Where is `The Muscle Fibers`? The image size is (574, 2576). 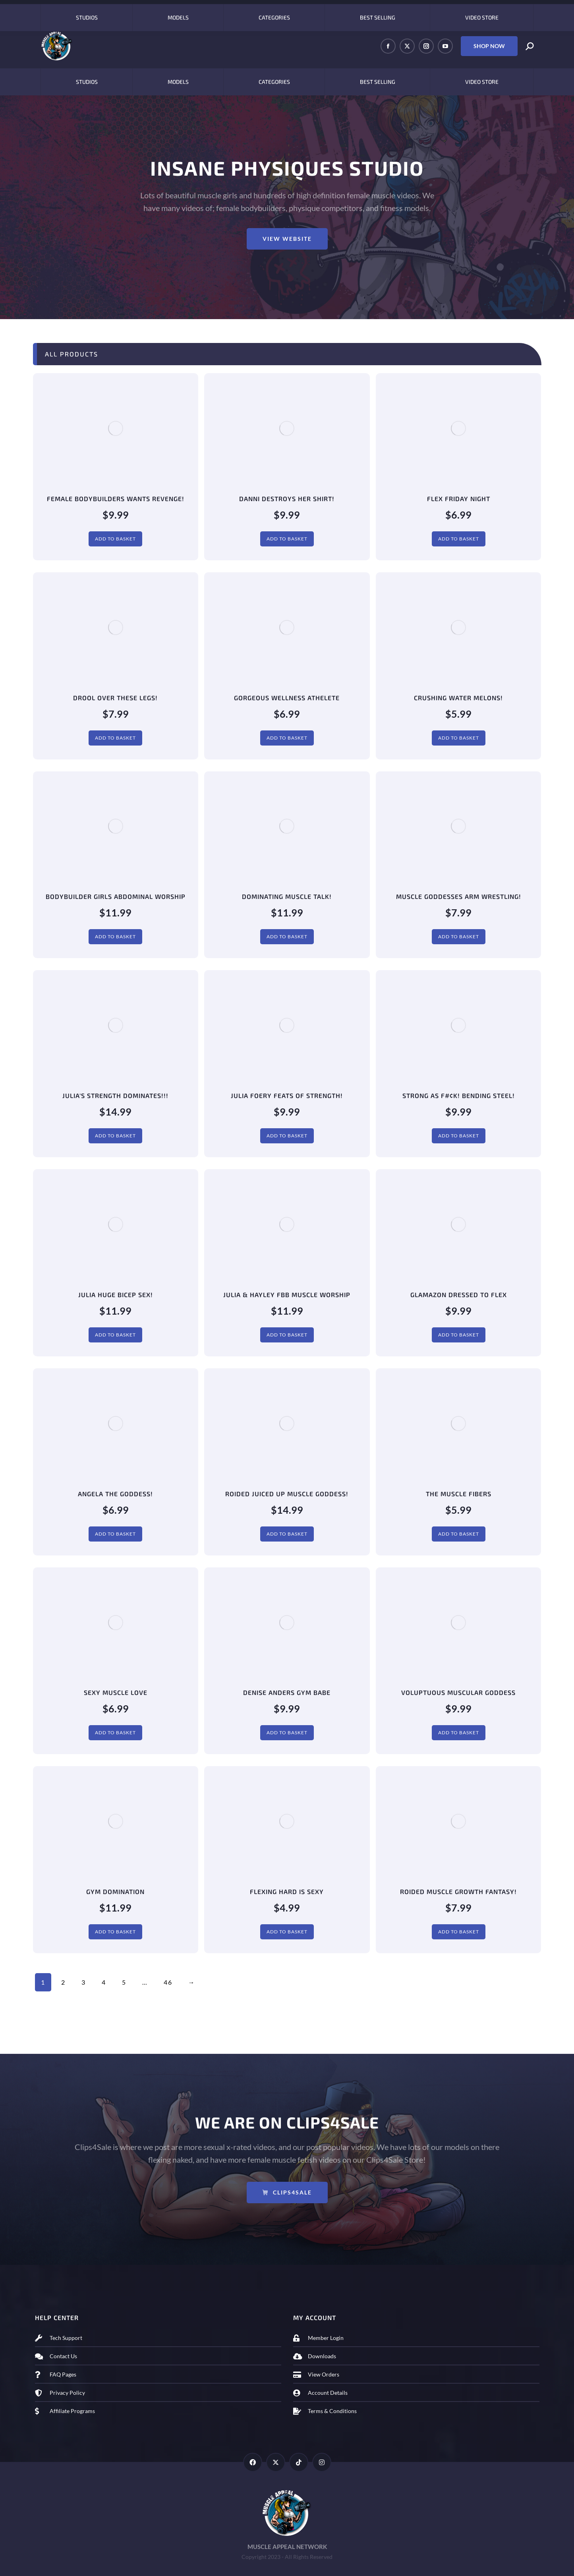 The Muscle Fibers is located at coordinates (458, 1493).